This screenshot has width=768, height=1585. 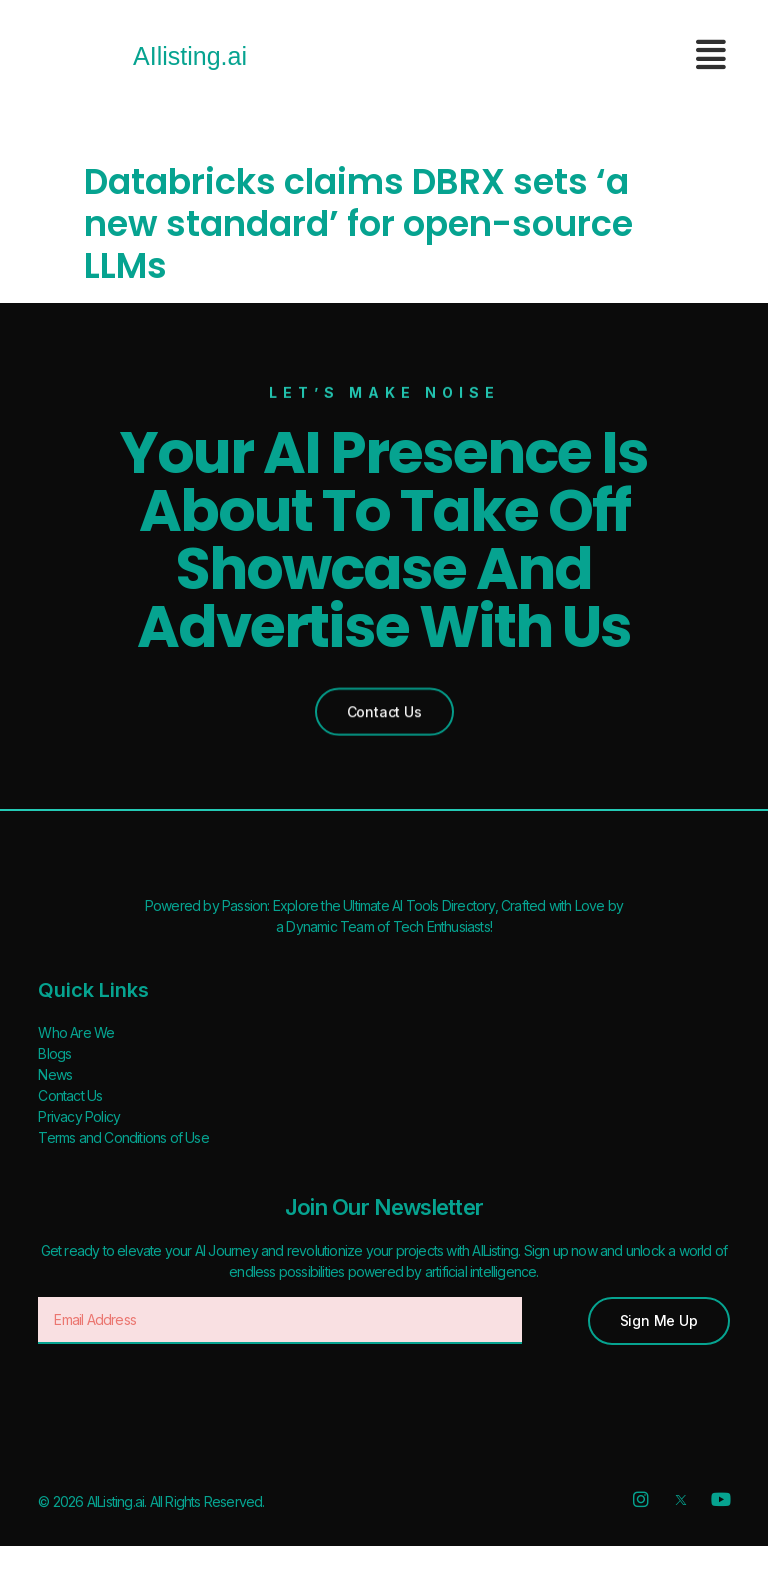 I want to click on AIlisting.ai, so click(x=190, y=56).